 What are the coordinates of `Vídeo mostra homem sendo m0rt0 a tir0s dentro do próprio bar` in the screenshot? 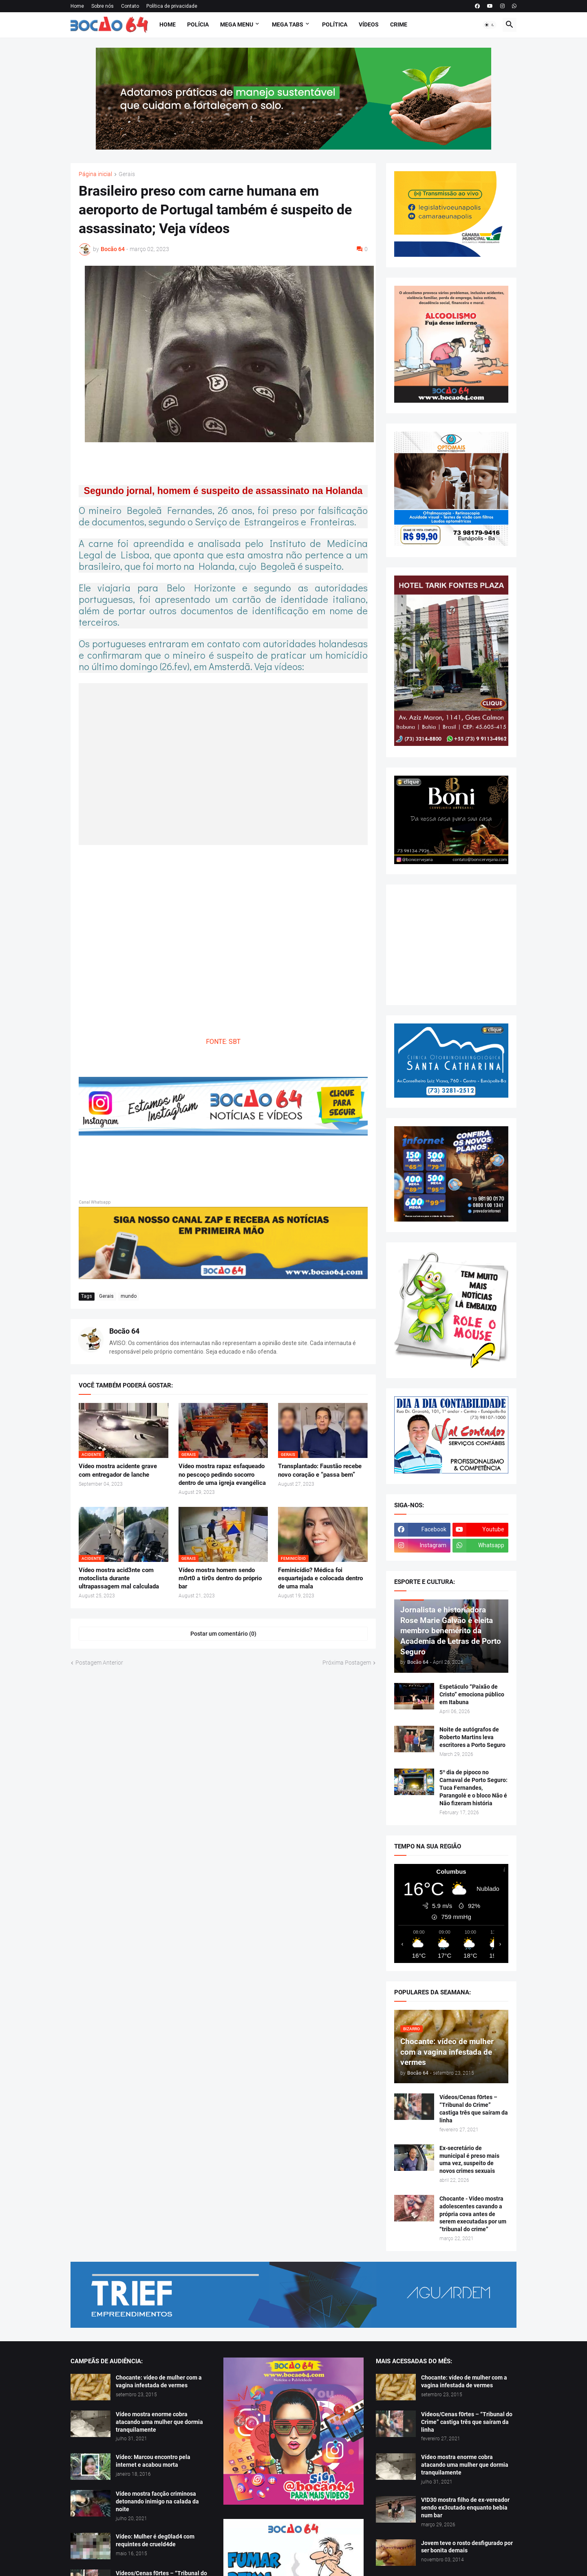 It's located at (220, 1578).